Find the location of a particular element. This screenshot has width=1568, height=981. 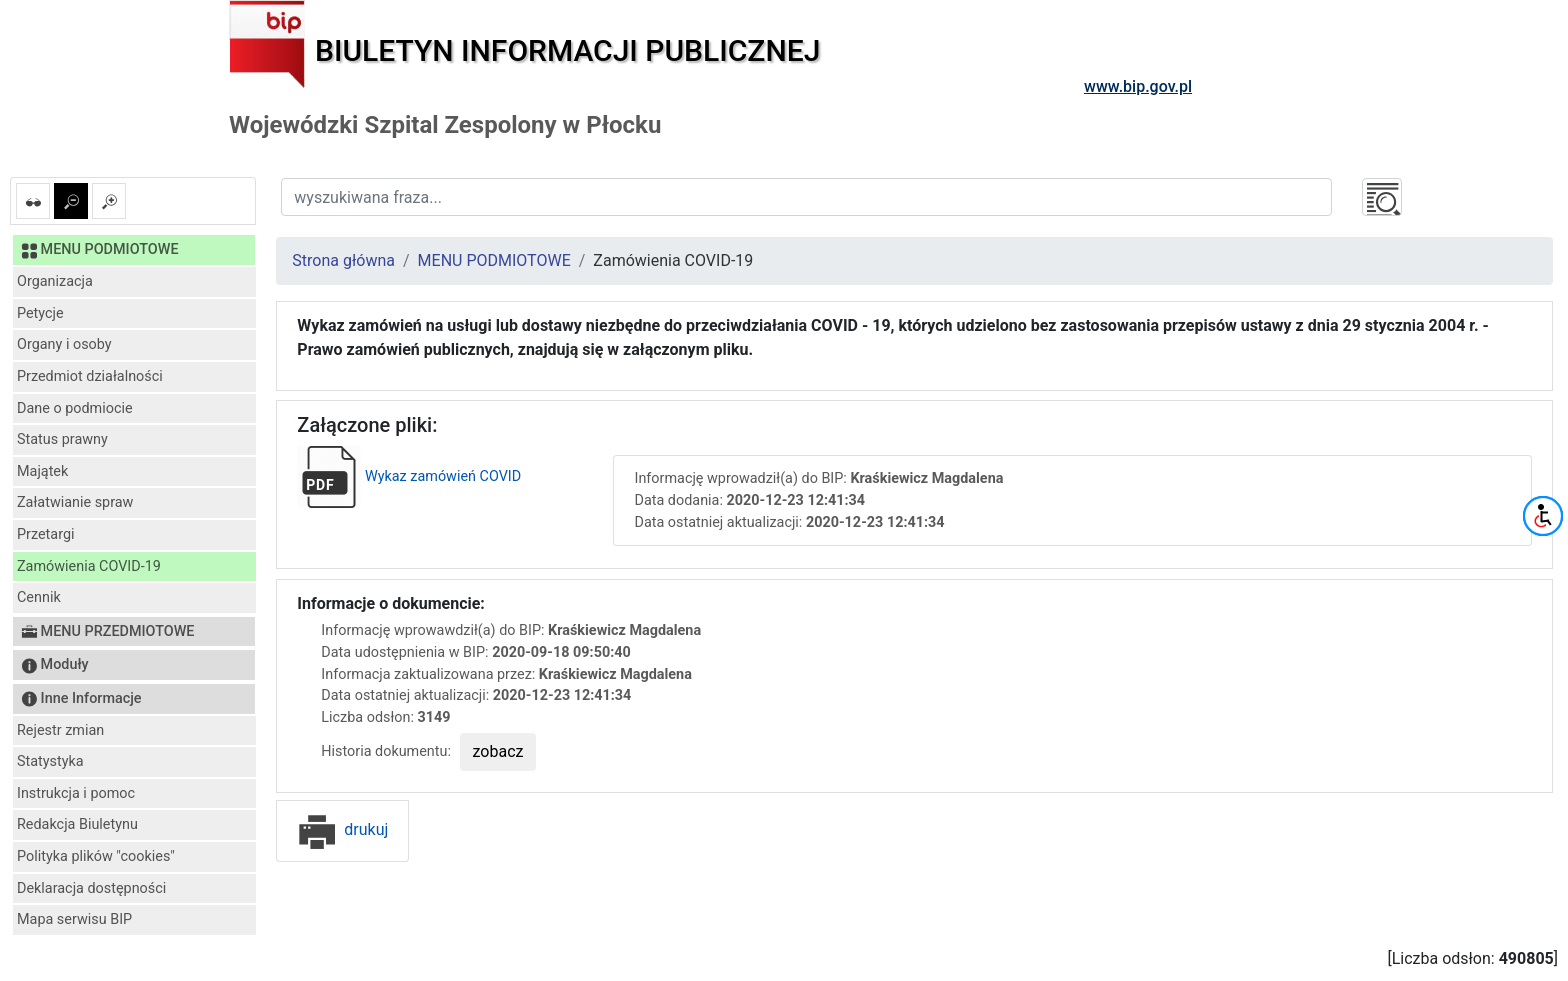

Petycje is located at coordinates (40, 313).